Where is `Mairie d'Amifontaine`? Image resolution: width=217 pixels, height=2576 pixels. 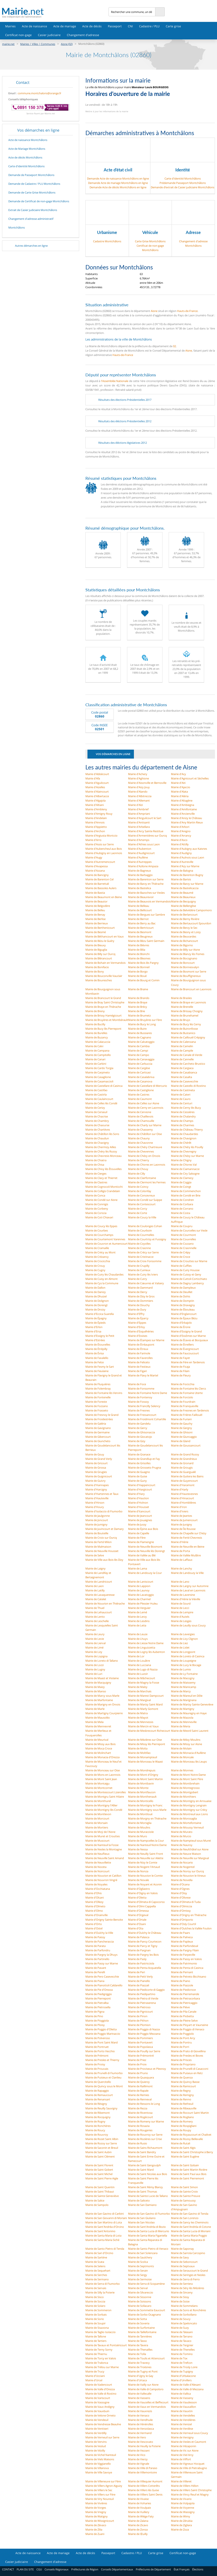 Mairie d'Amifontaine is located at coordinates (184, 809).